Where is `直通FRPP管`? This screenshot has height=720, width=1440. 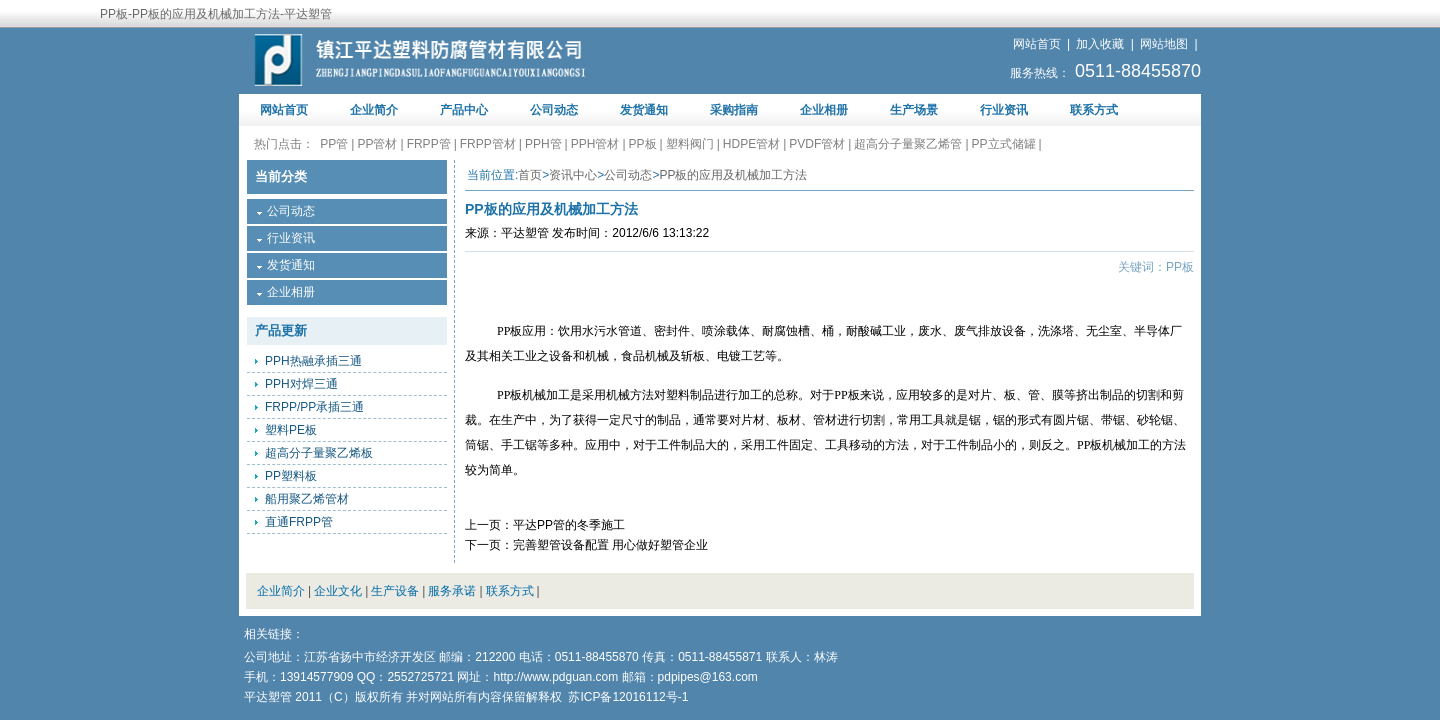
直通FRPP管 is located at coordinates (299, 522).